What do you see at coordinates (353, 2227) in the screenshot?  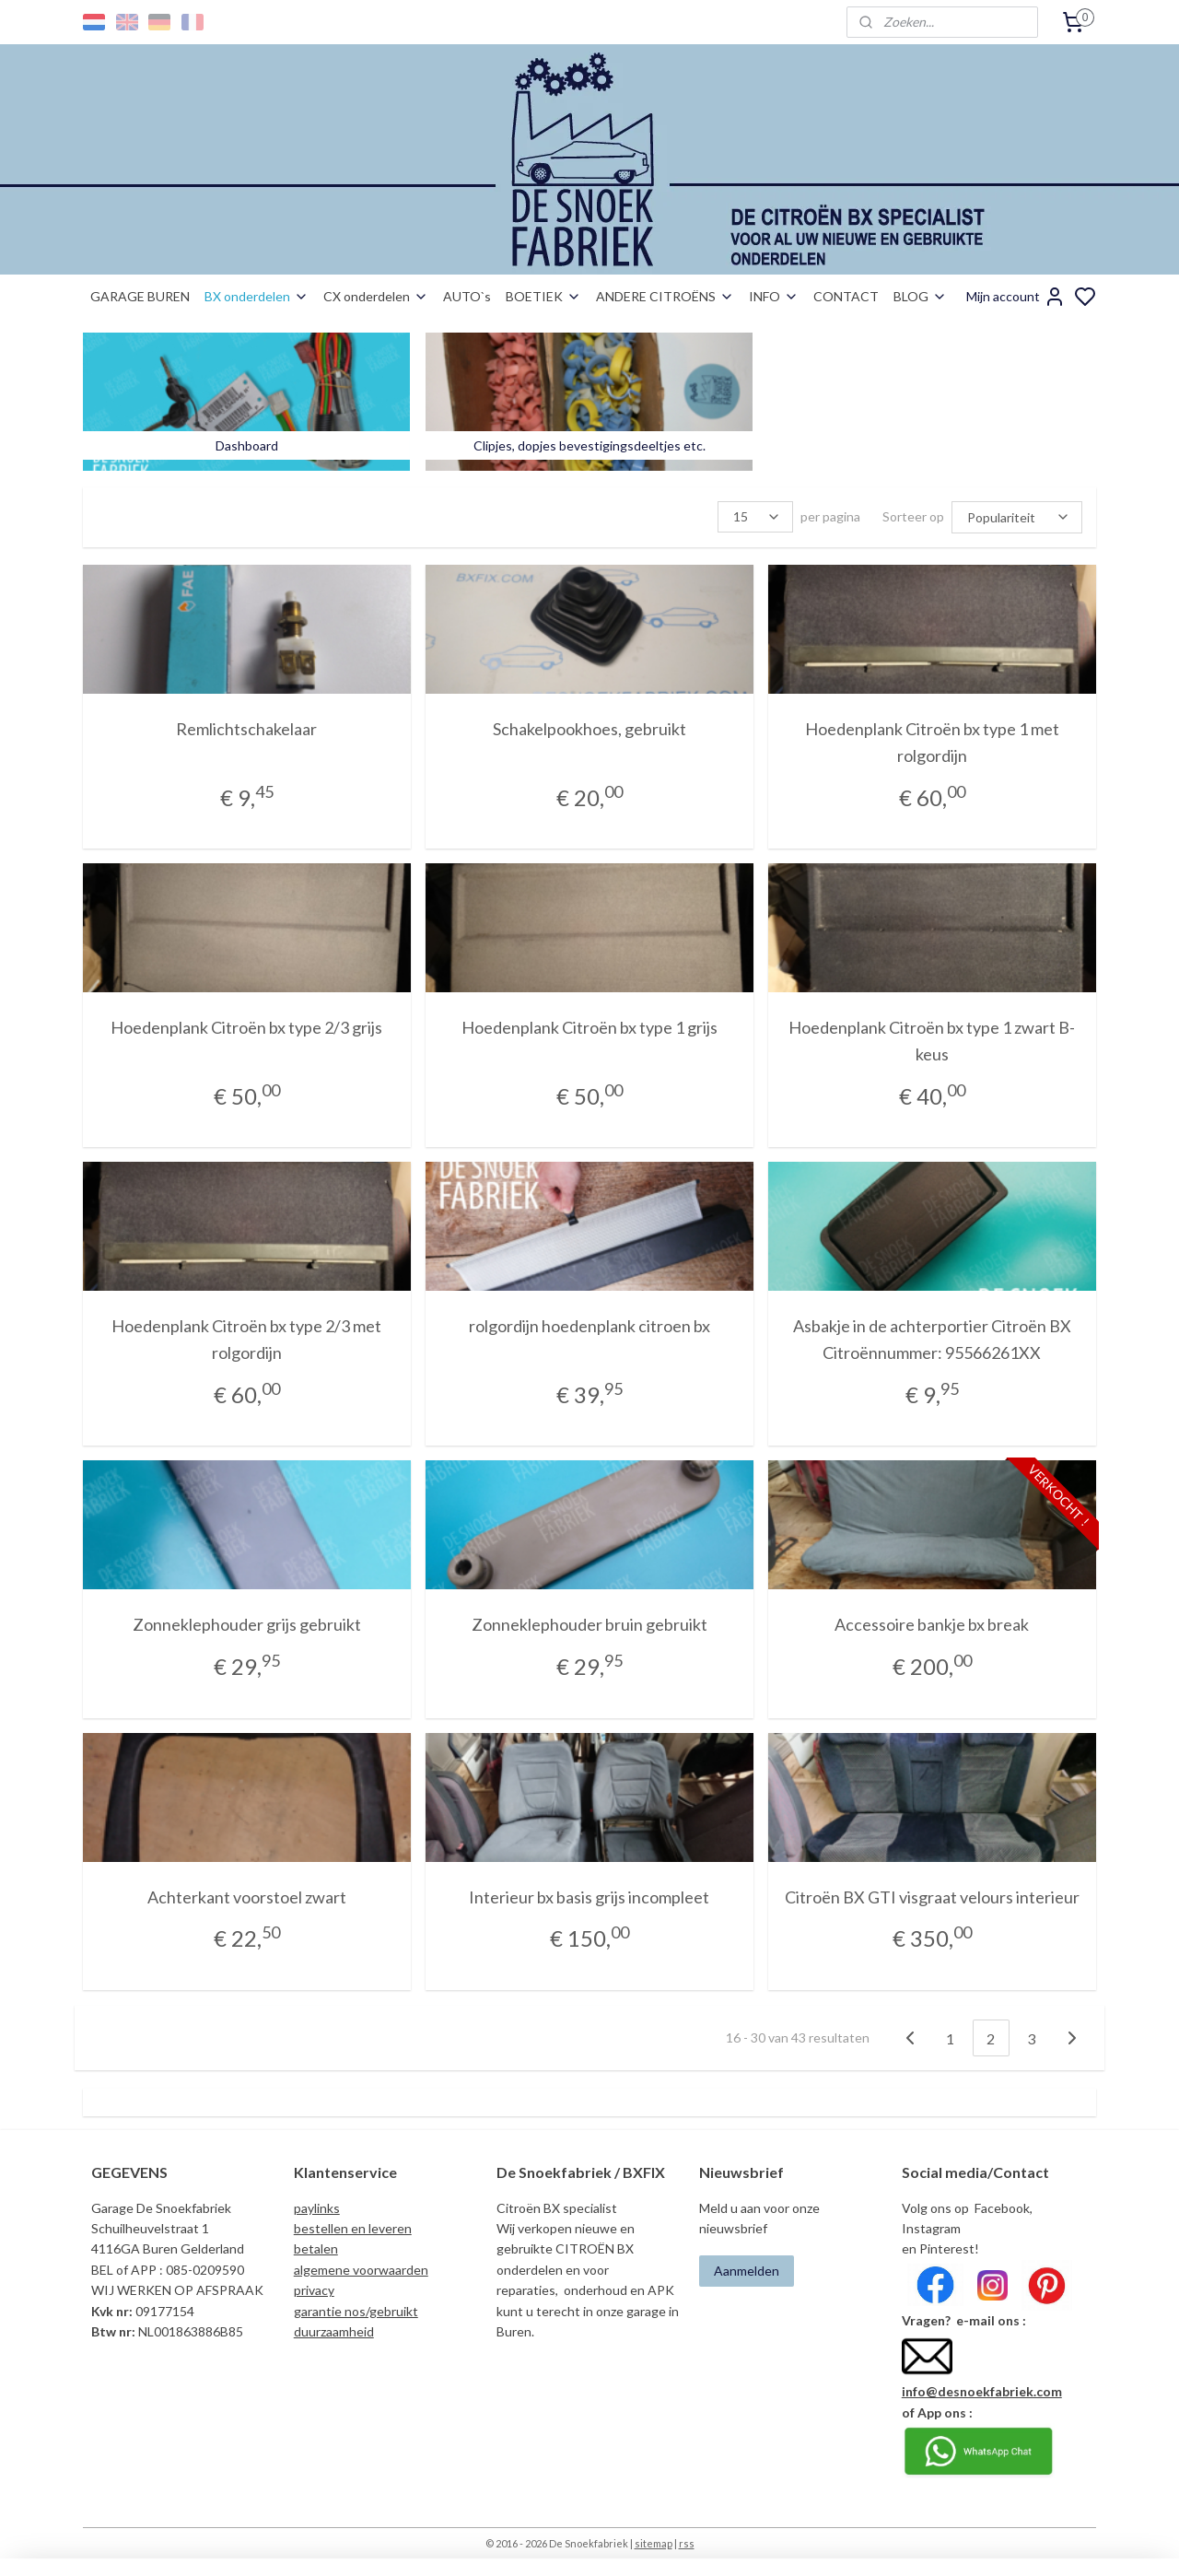 I see `bestellen en leveren` at bounding box center [353, 2227].